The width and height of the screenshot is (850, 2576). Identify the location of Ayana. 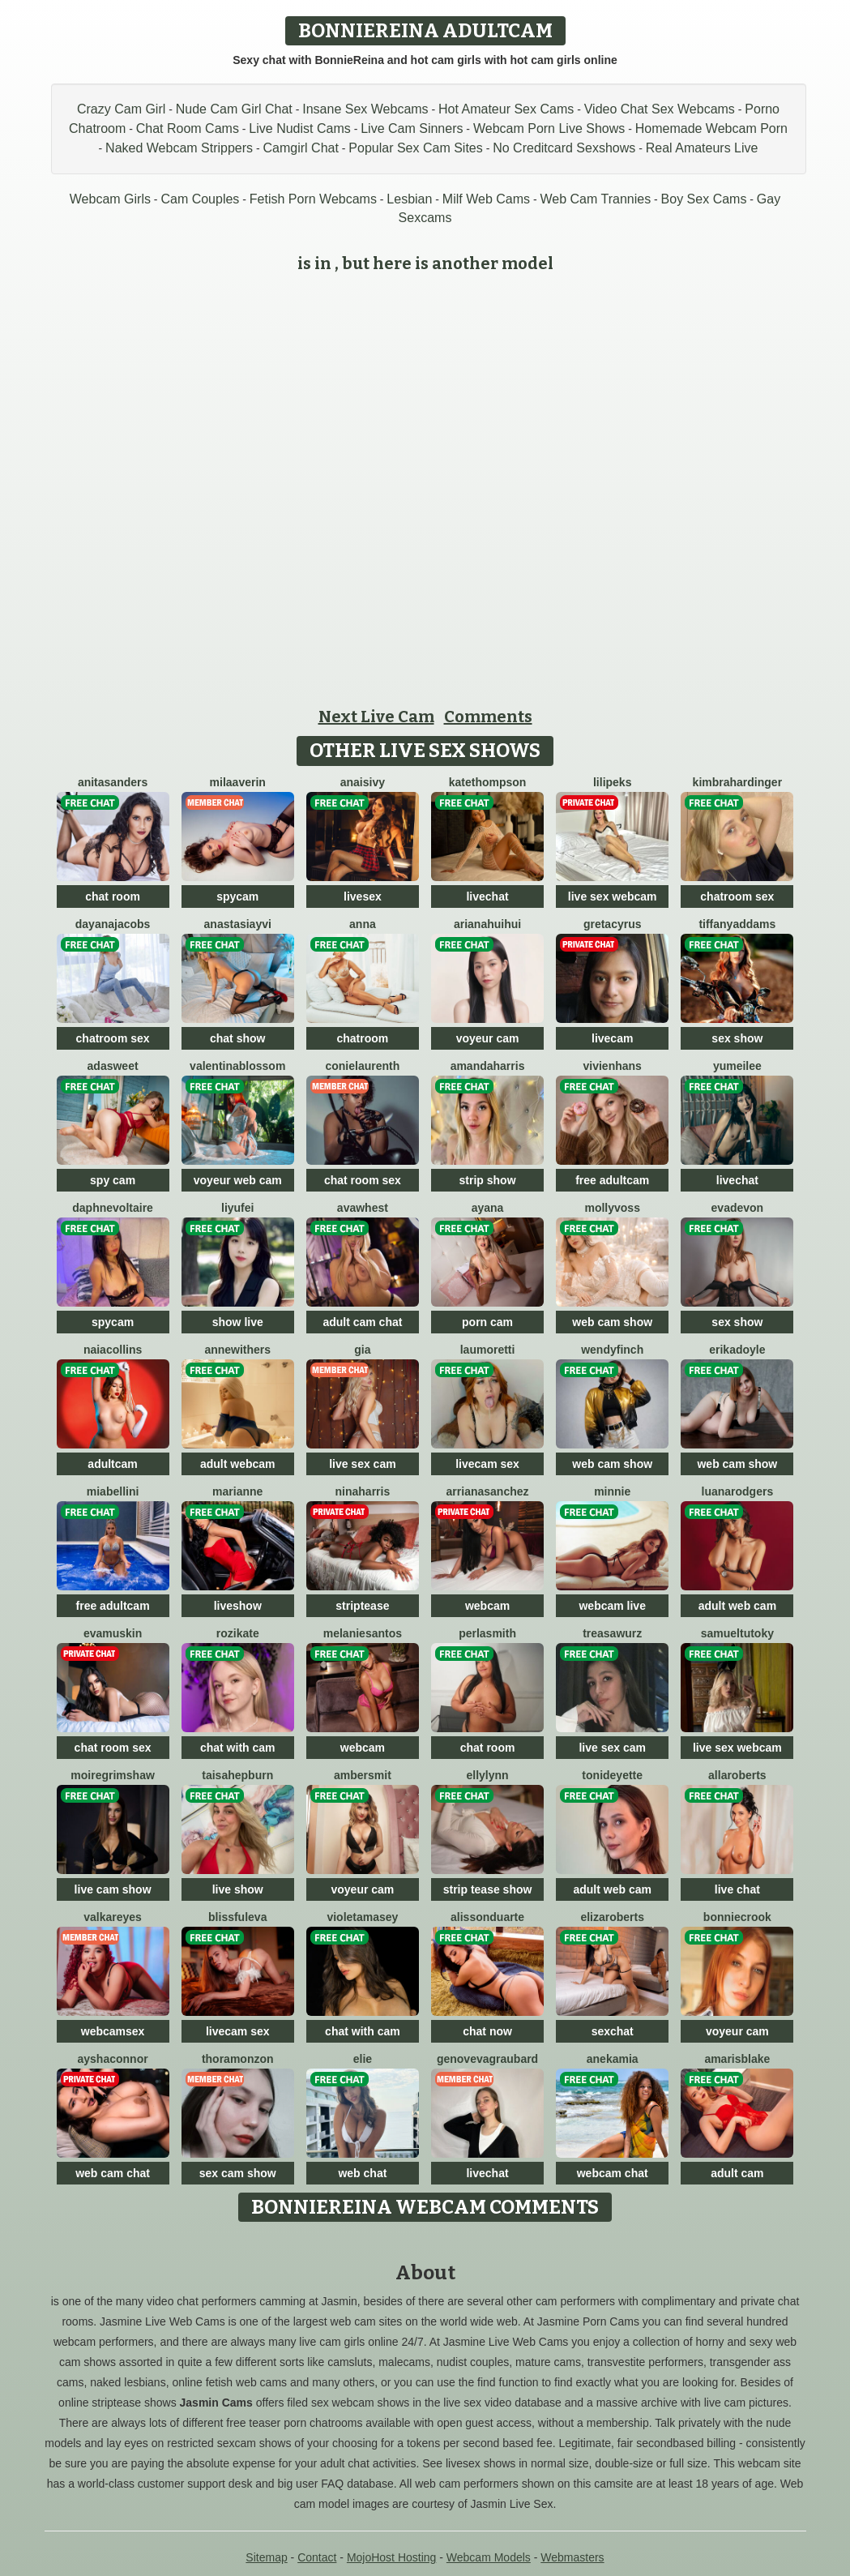
(488, 1207).